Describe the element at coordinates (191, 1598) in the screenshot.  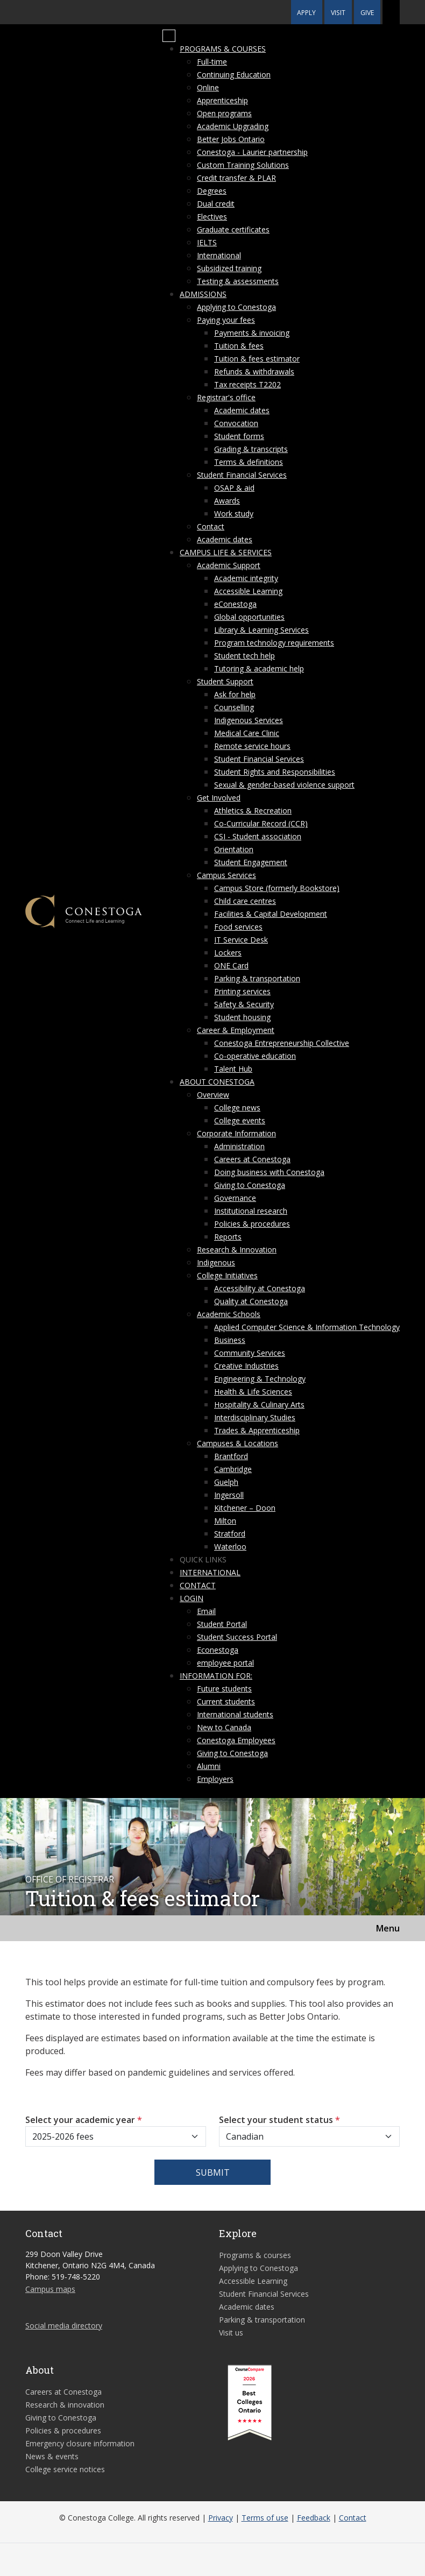
I see `Login` at that location.